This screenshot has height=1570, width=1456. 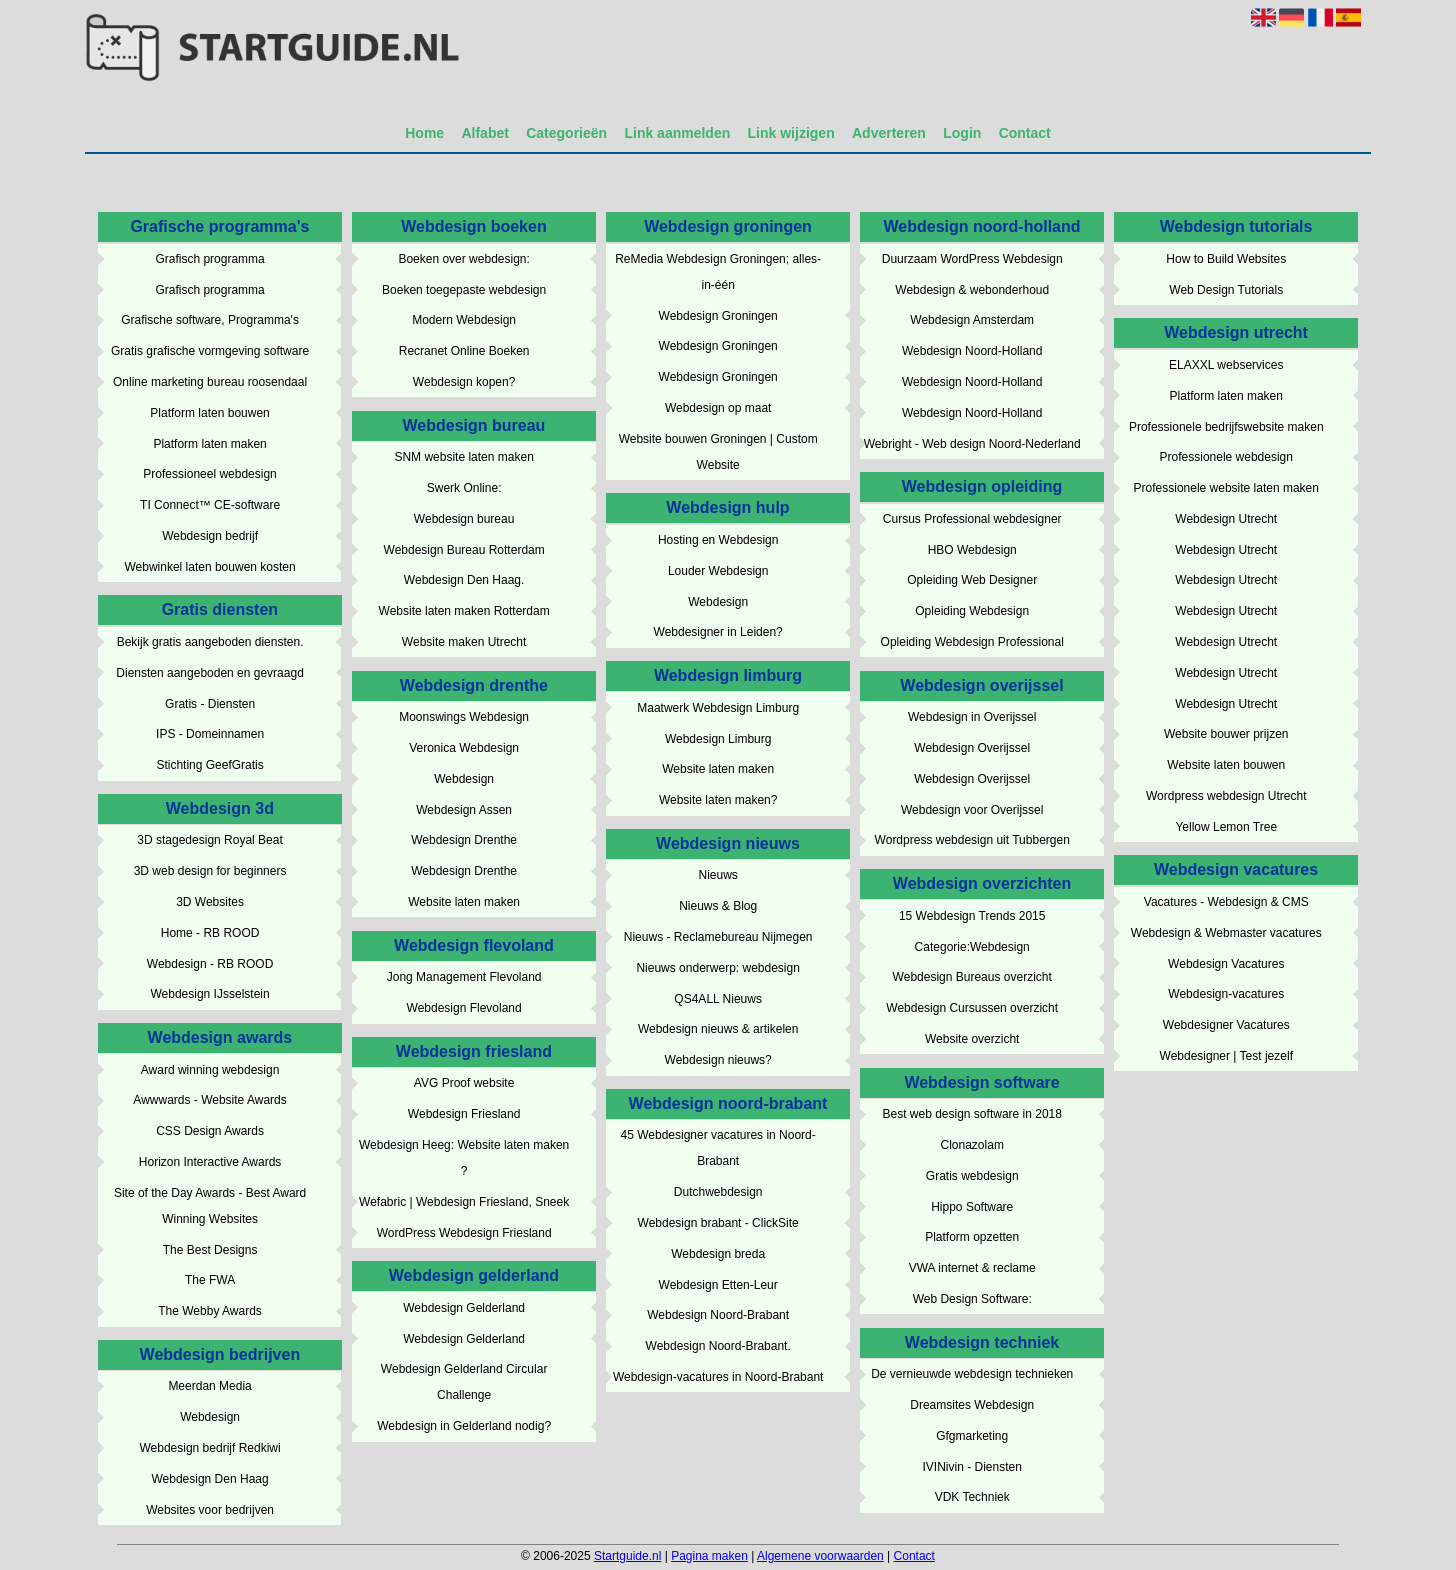 What do you see at coordinates (1226, 964) in the screenshot?
I see `Webdesign Vacatures` at bounding box center [1226, 964].